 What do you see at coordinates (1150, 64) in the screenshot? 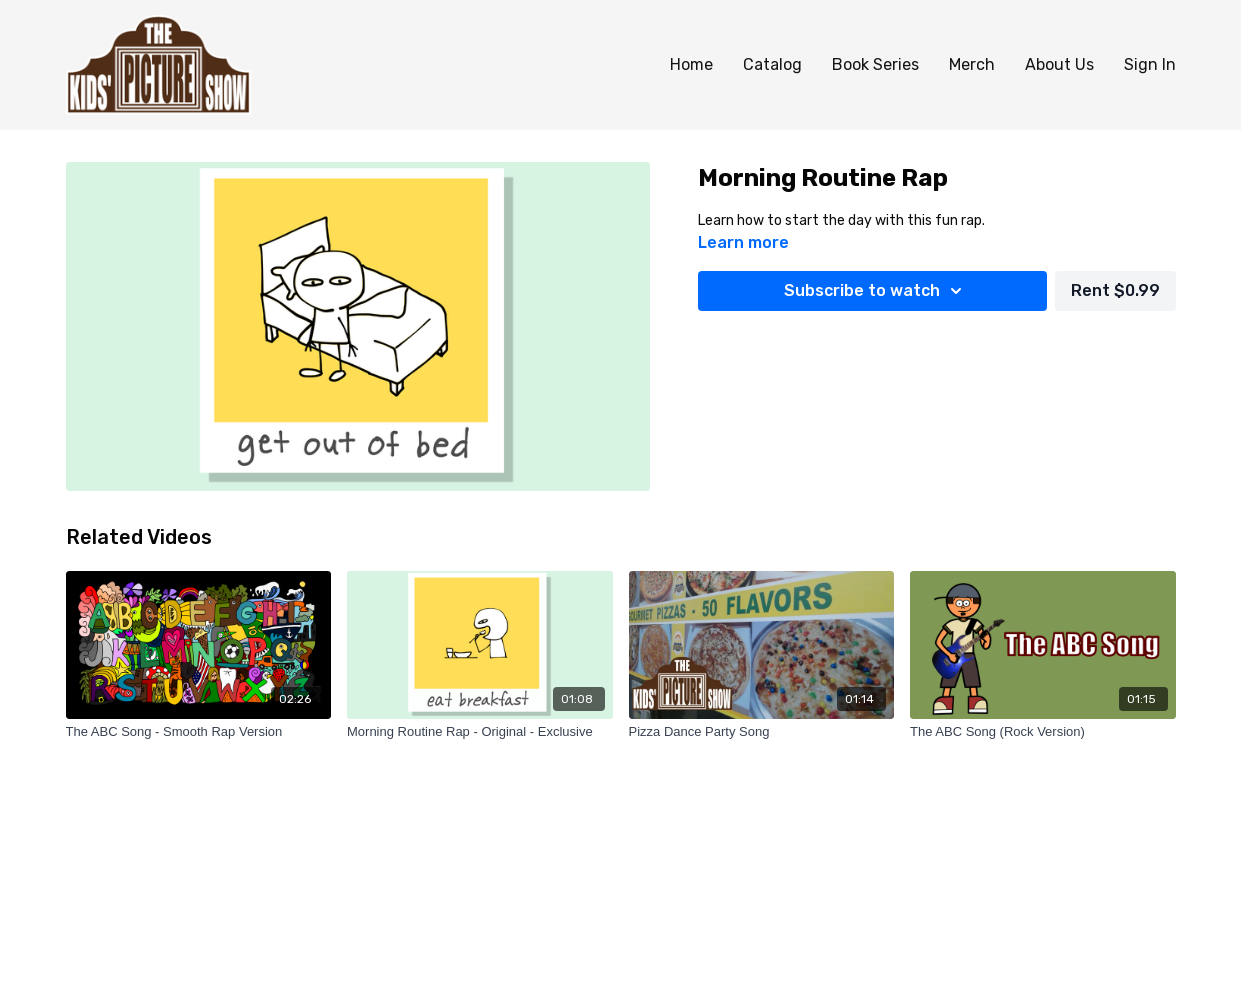
I see `Sign In` at bounding box center [1150, 64].